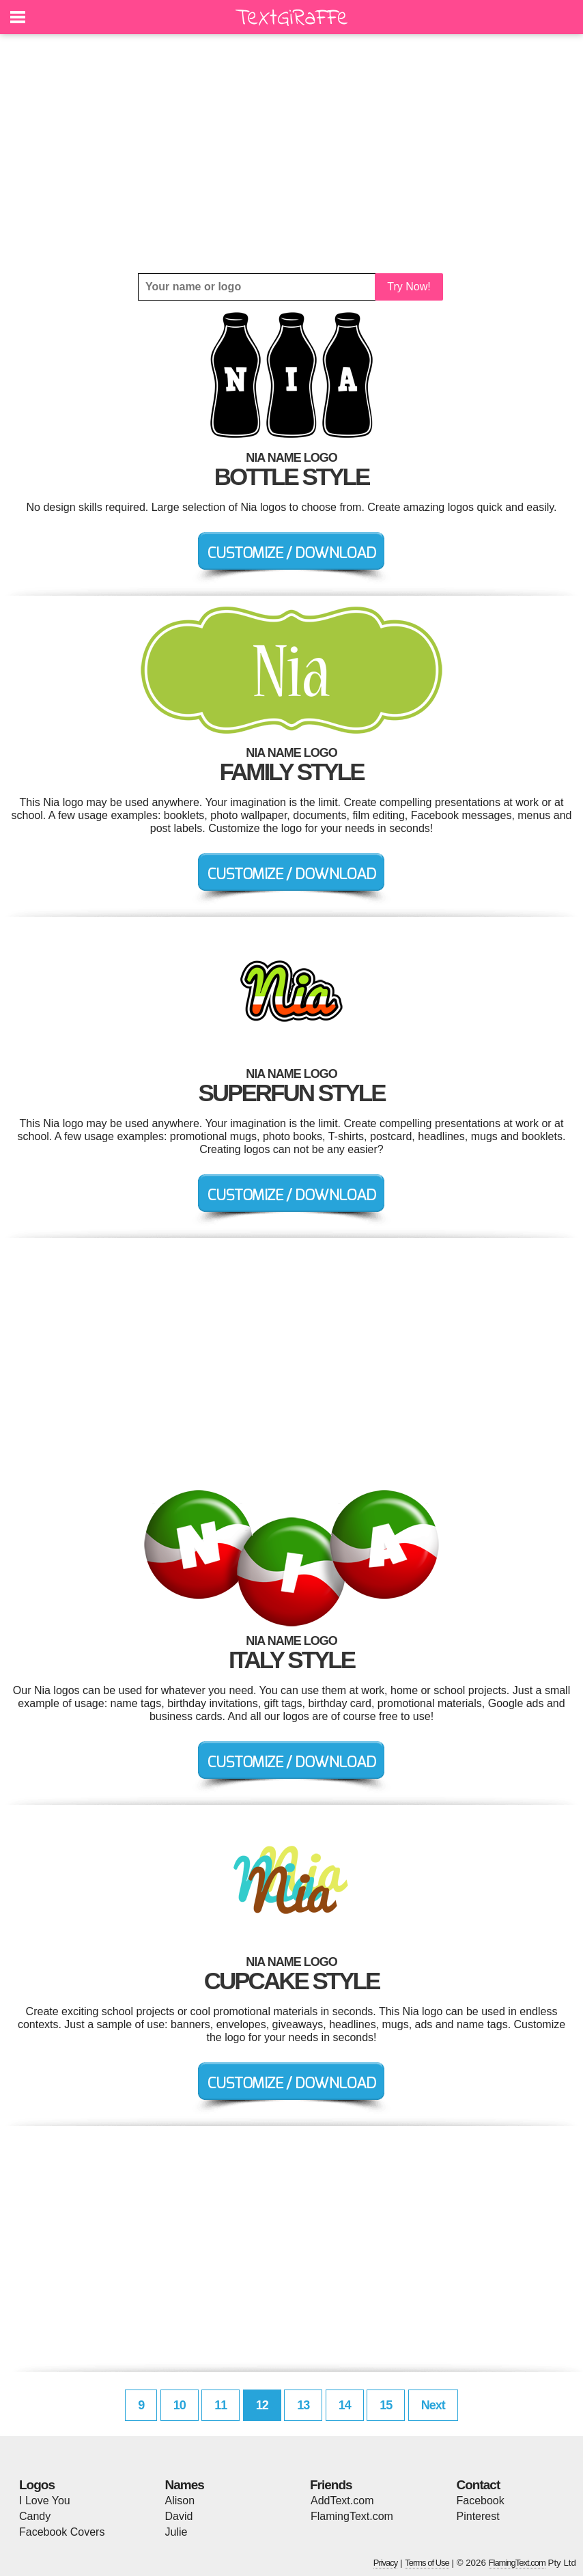 This screenshot has width=583, height=2576. What do you see at coordinates (179, 2405) in the screenshot?
I see `10` at bounding box center [179, 2405].